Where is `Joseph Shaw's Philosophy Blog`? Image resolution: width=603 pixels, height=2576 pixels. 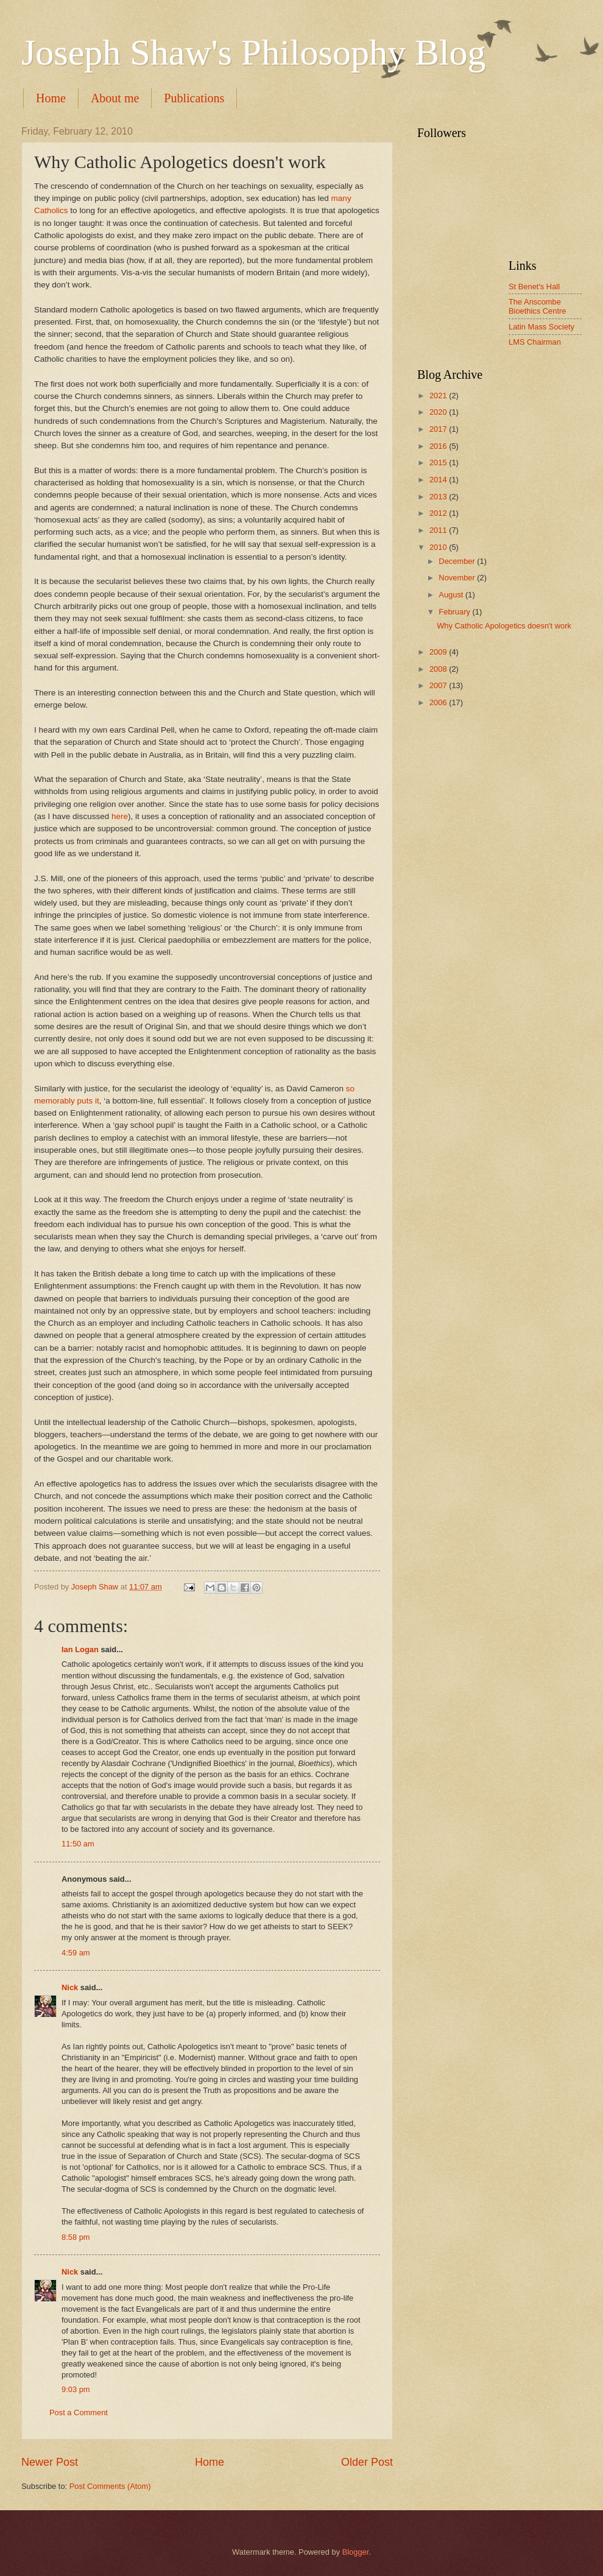
Joseph Shaw's Philosophy Blog is located at coordinates (253, 52).